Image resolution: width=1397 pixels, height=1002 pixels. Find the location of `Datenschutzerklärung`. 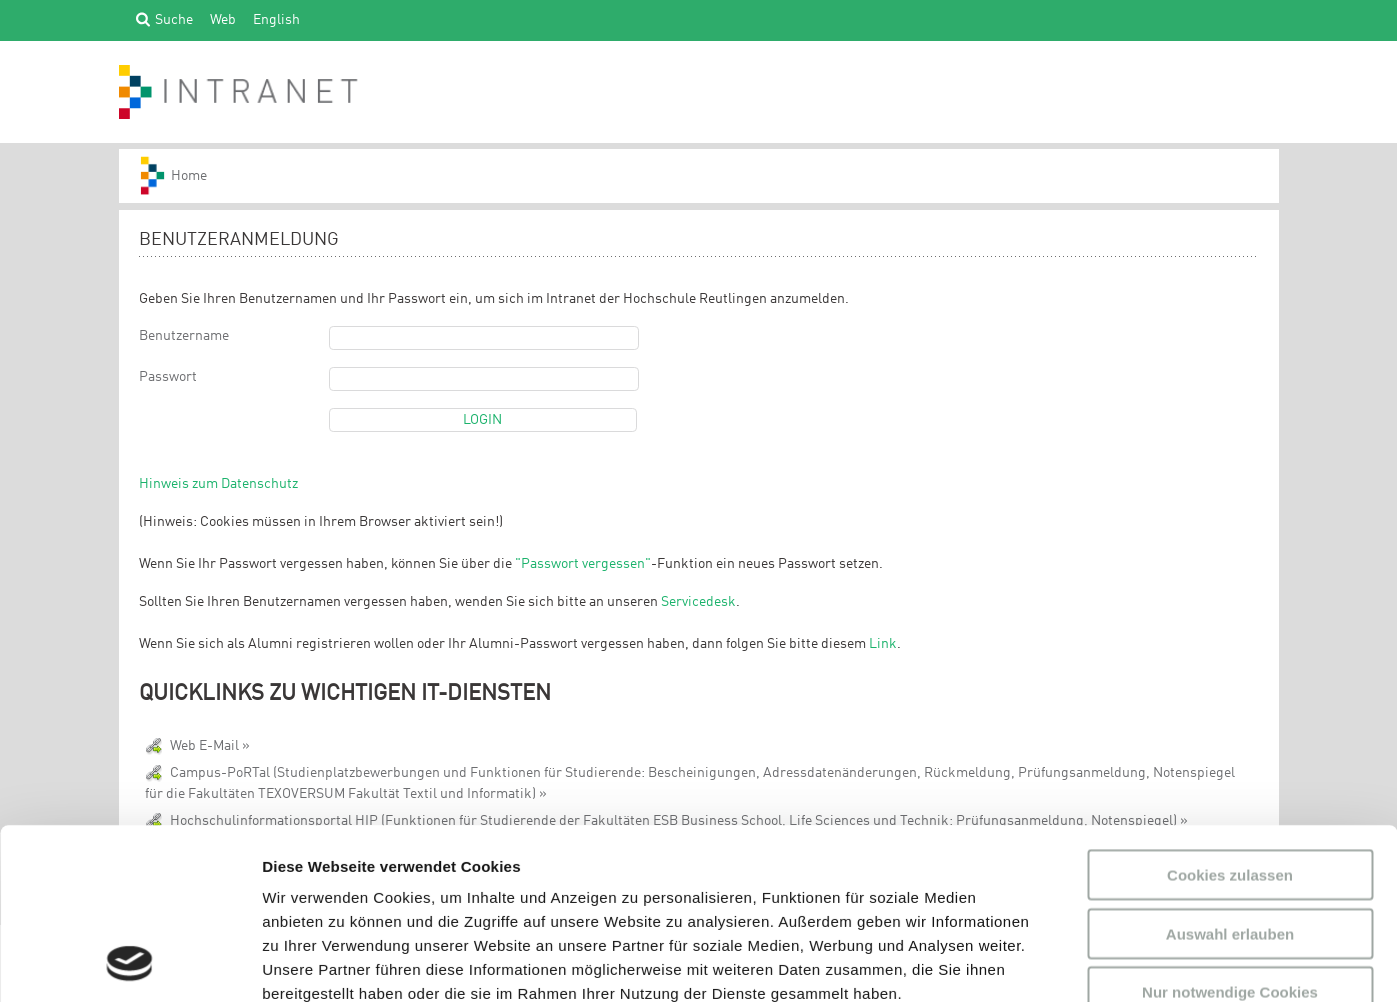

Datenschutzerklärung is located at coordinates (346, 881).